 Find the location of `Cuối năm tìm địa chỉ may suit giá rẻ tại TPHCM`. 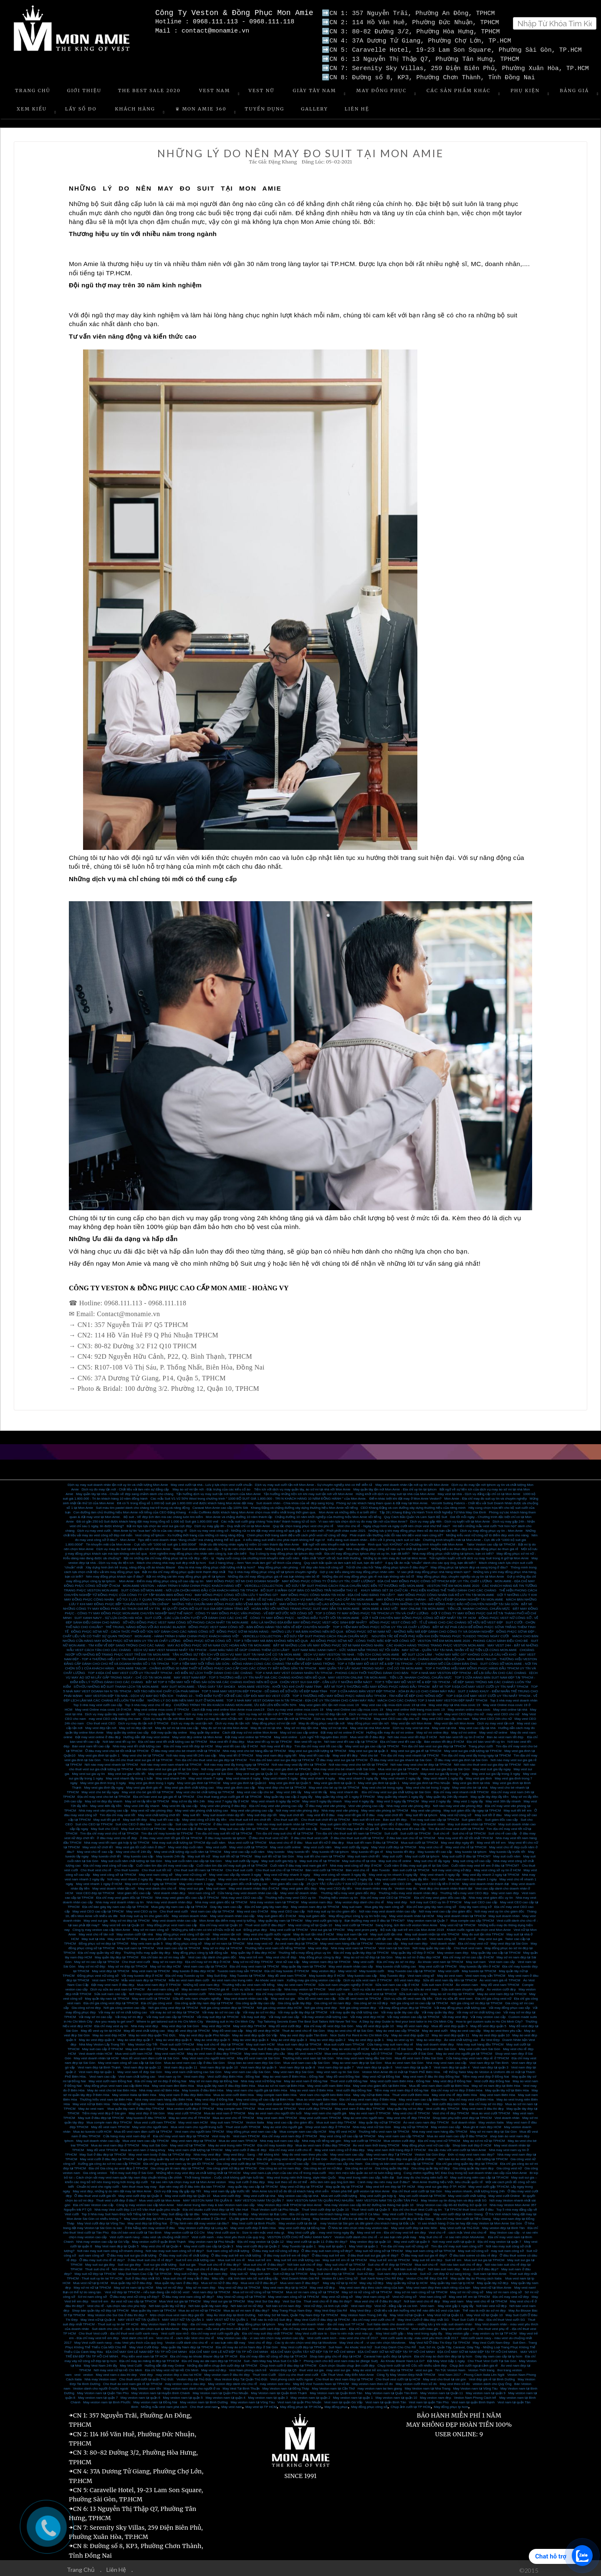

Cuối năm tìm địa chỉ may suit giá rẻ tại TPHCM is located at coordinates (232, 1862).